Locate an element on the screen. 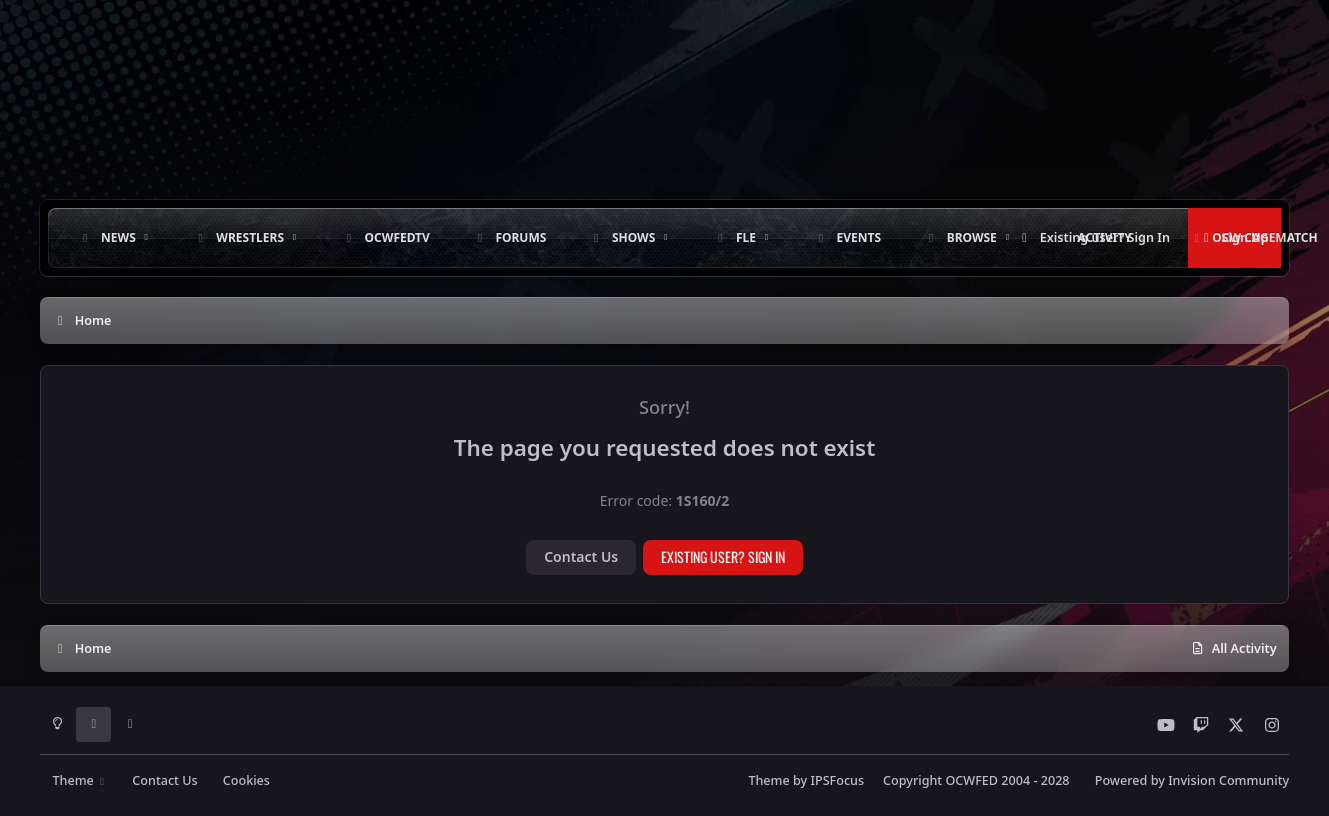 This screenshot has width=1329, height=816. Cookies is located at coordinates (246, 780).